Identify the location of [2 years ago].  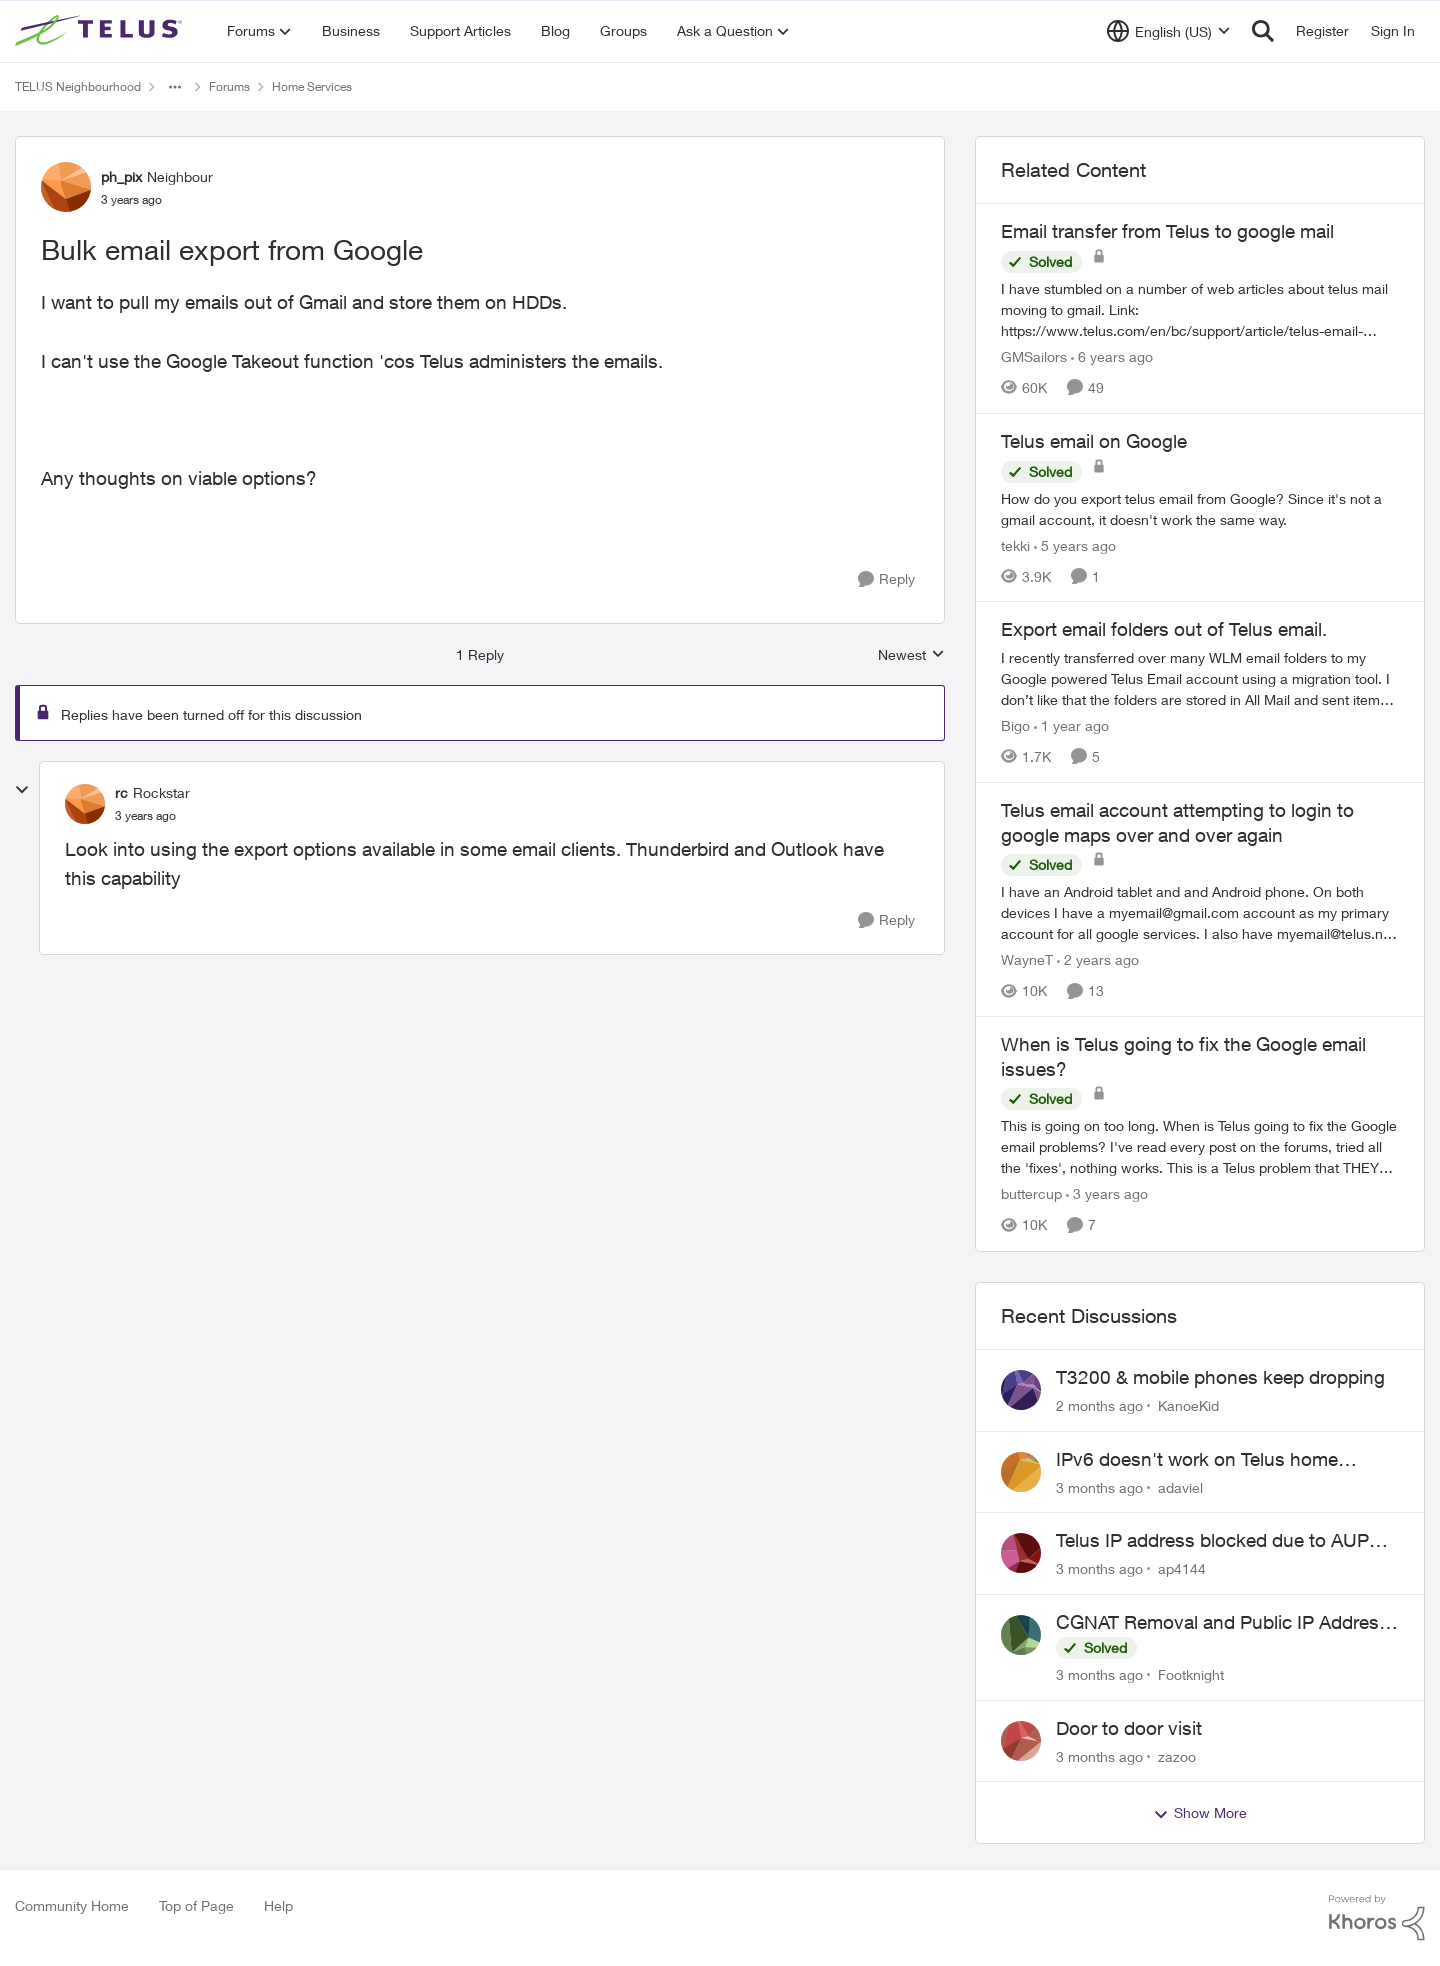
(1098, 959).